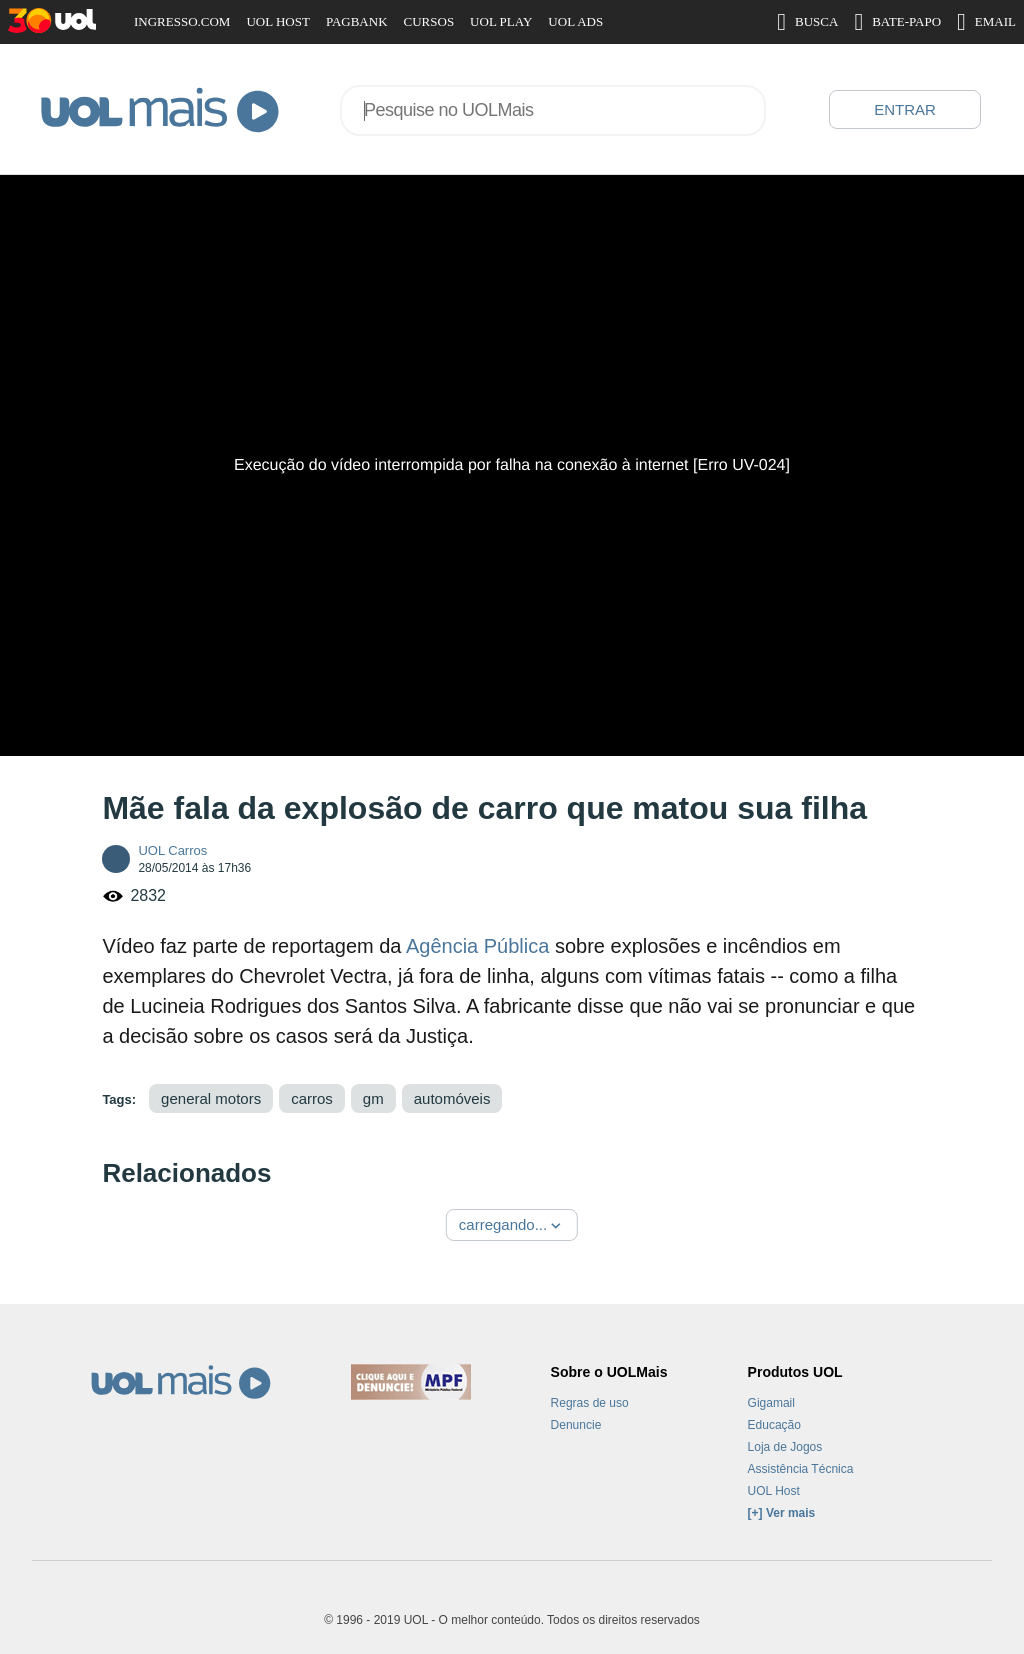 This screenshot has width=1024, height=1654. What do you see at coordinates (576, 1425) in the screenshot?
I see `Denuncie` at bounding box center [576, 1425].